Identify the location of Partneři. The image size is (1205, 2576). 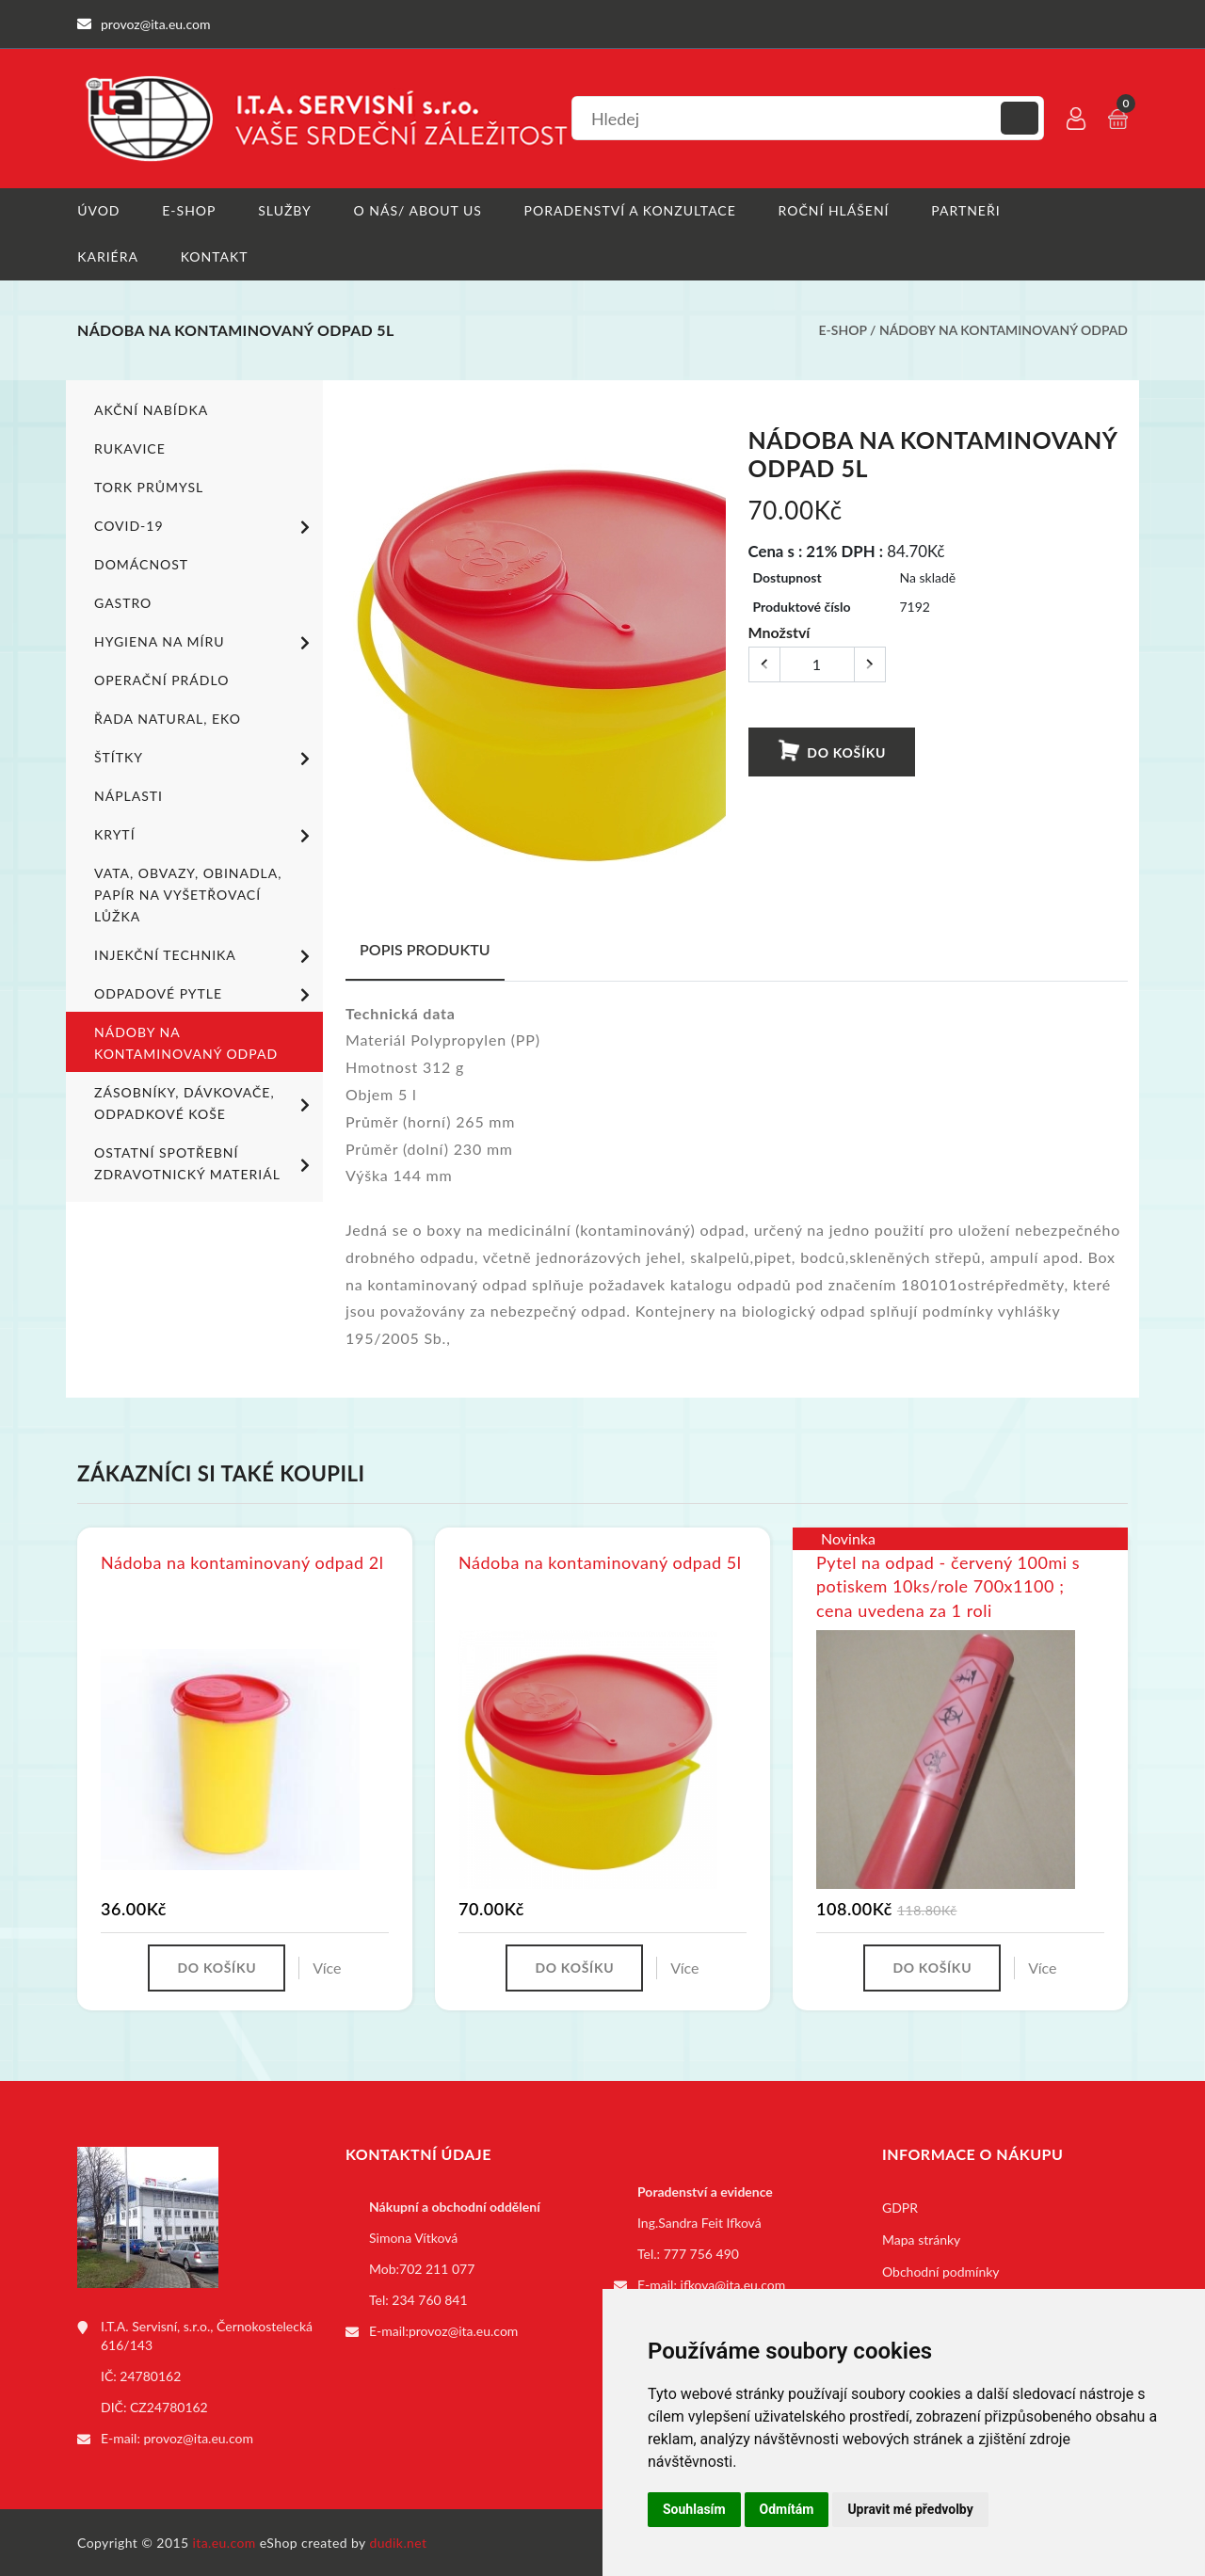
(966, 210).